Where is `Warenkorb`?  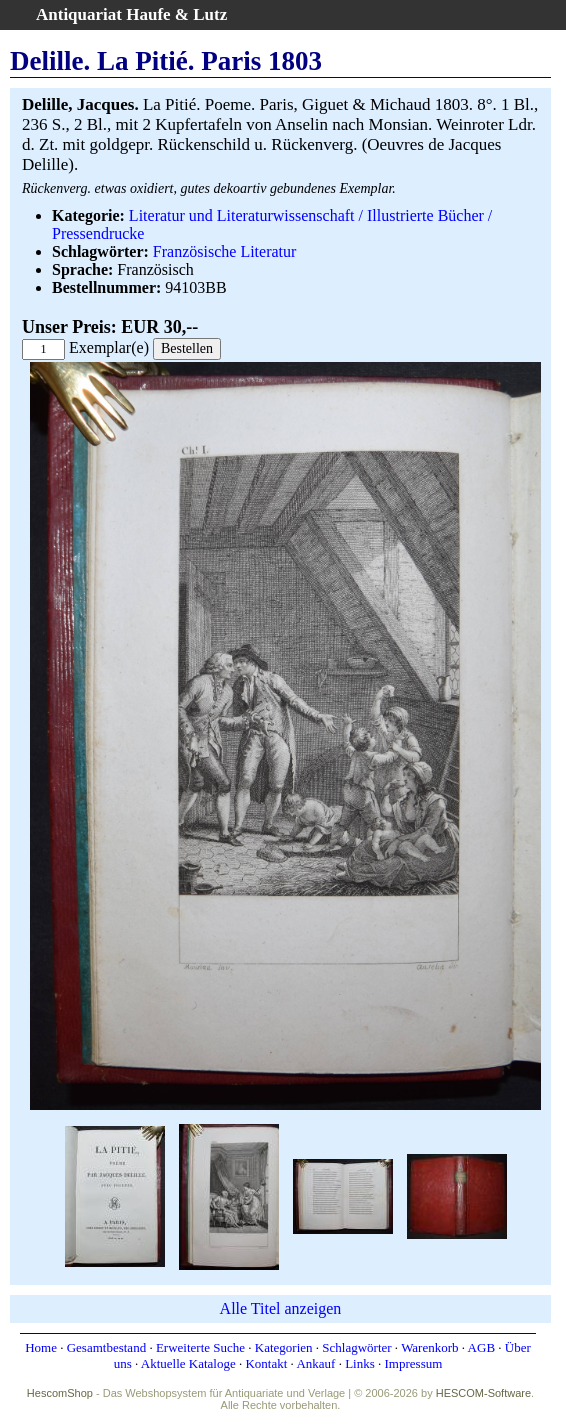 Warenkorb is located at coordinates (429, 1347).